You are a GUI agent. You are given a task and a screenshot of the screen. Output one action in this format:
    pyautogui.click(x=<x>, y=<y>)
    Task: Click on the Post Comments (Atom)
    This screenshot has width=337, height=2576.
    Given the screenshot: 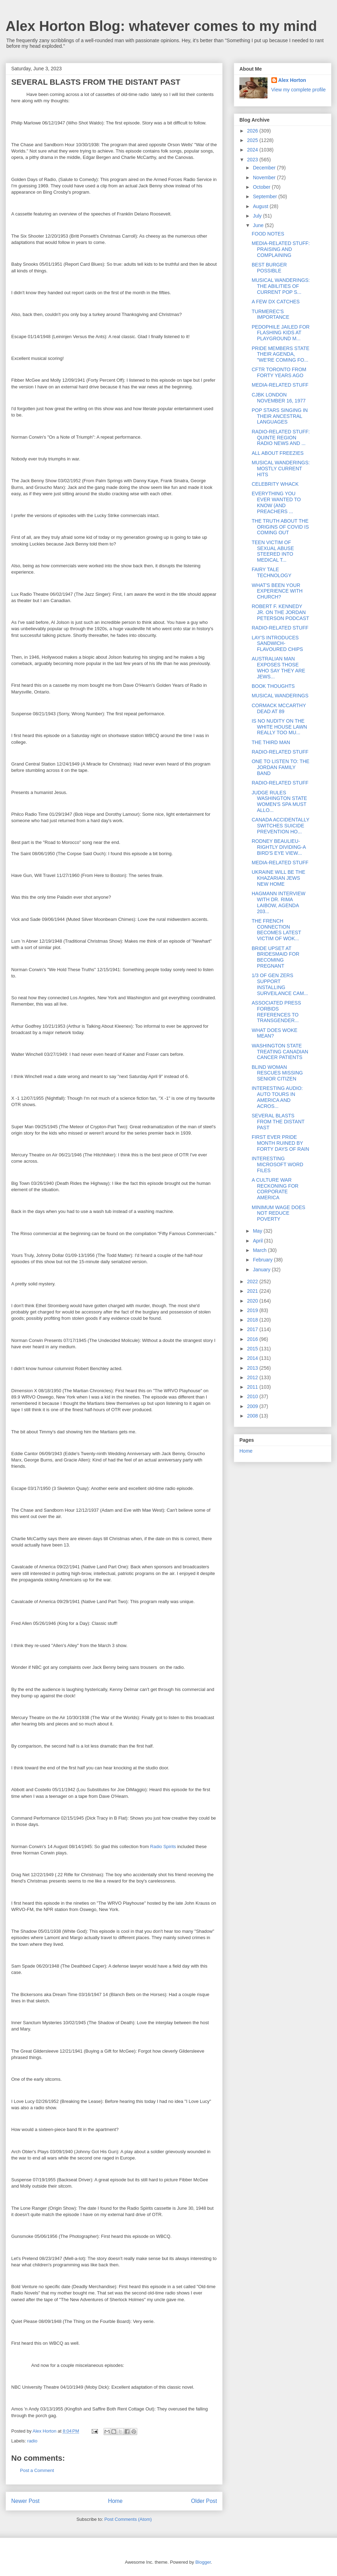 What is the action you would take?
    pyautogui.click(x=128, y=2519)
    